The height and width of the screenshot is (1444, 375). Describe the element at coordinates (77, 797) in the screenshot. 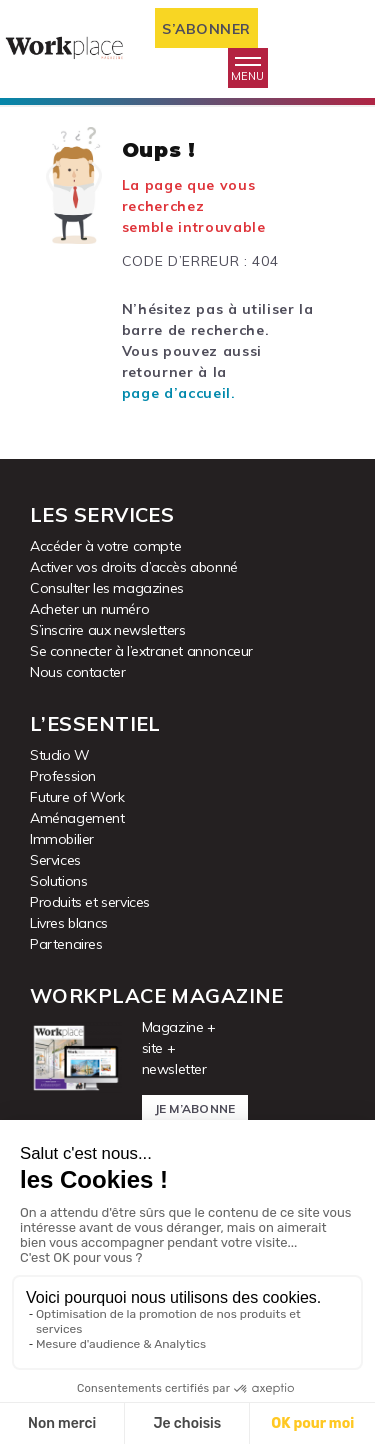

I see `Future of Work` at that location.